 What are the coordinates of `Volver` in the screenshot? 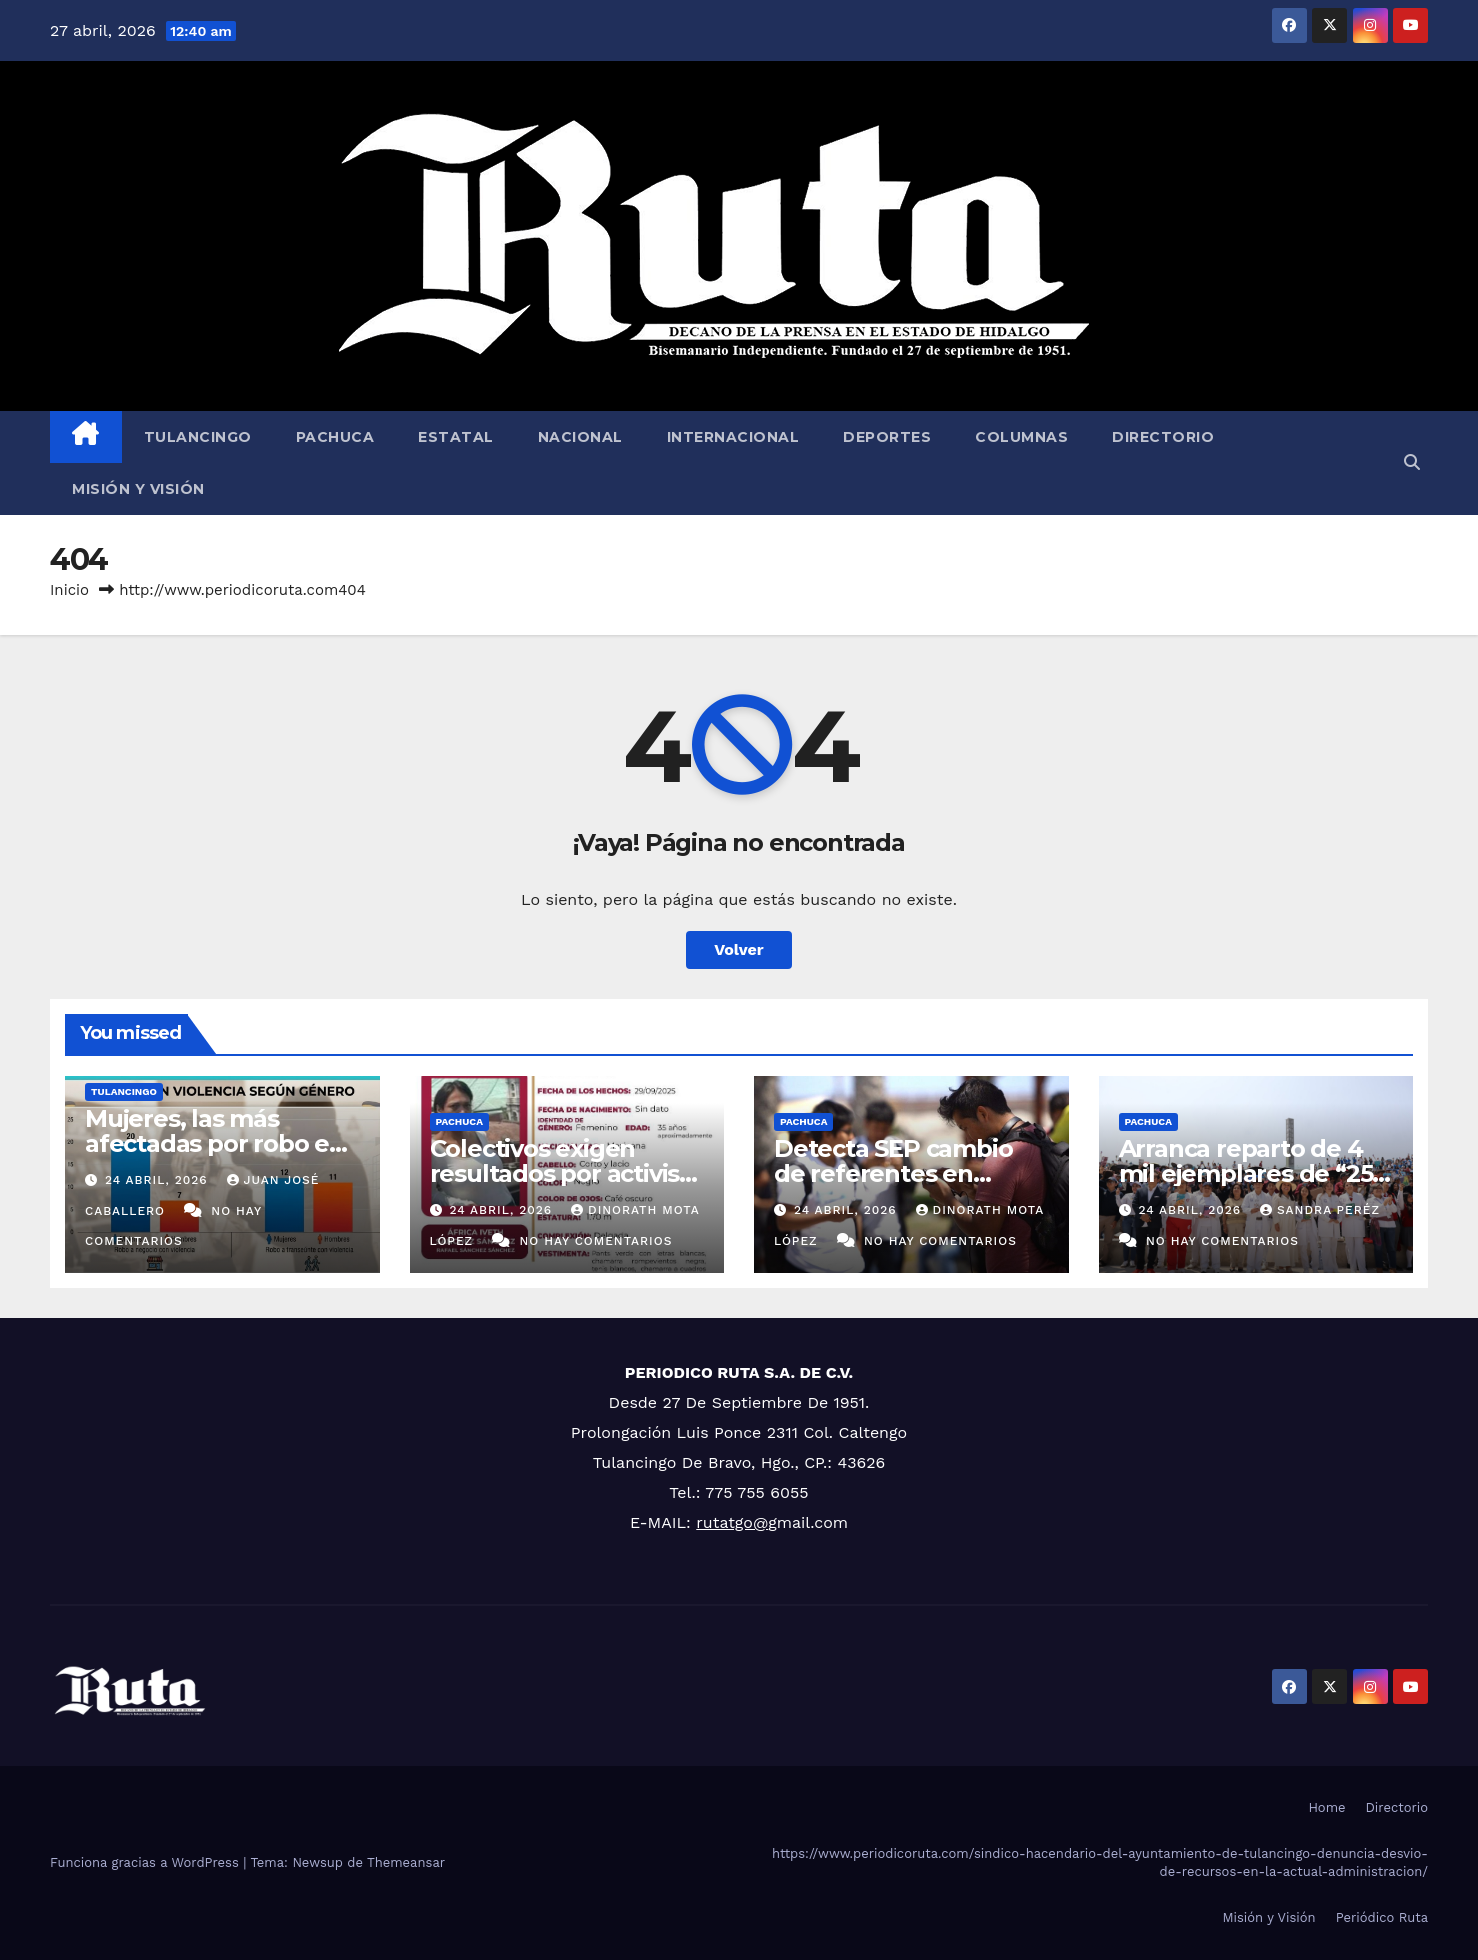 It's located at (739, 949).